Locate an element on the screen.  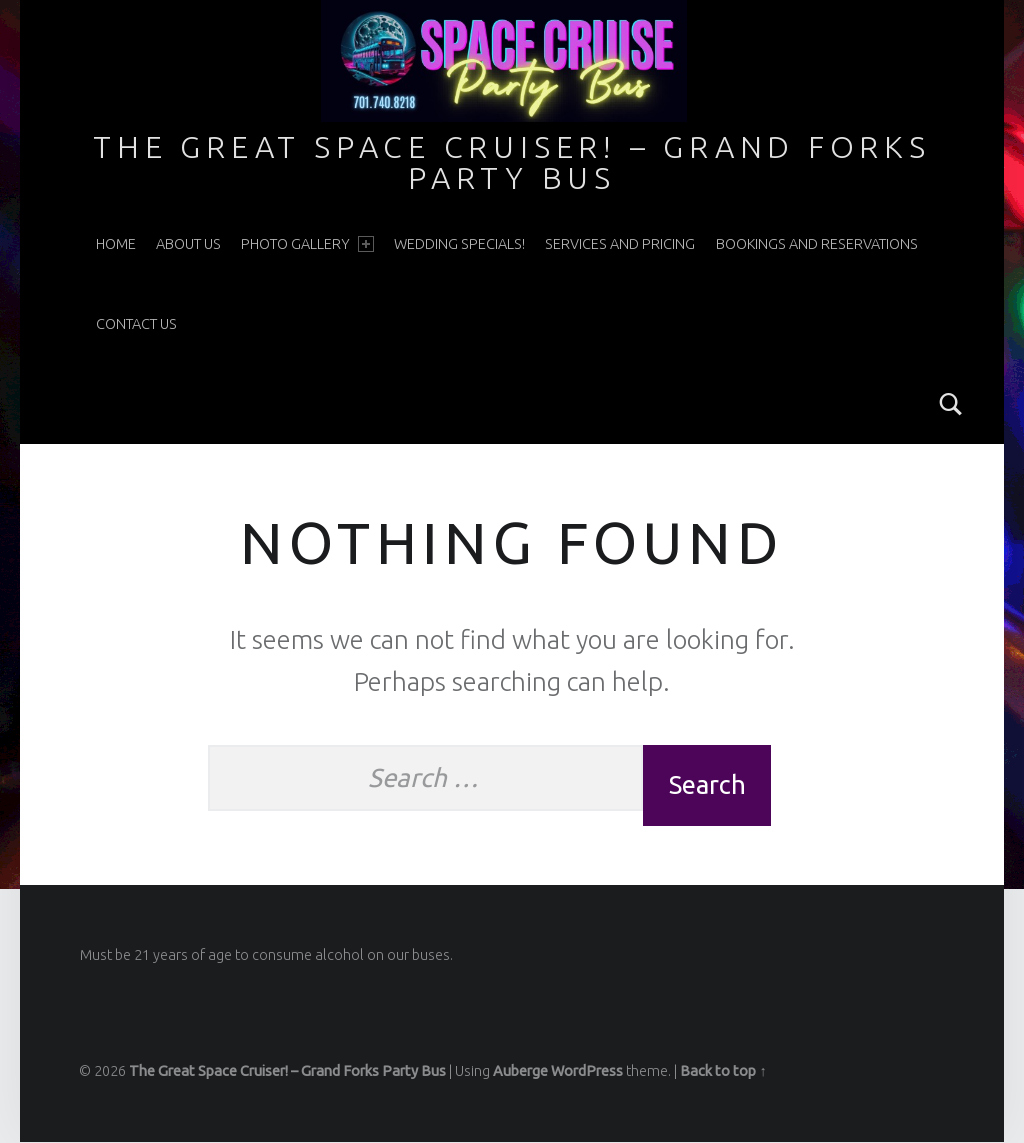
The Great Space Cruiser! – Grand Forks Party Bus is located at coordinates (512, 162).